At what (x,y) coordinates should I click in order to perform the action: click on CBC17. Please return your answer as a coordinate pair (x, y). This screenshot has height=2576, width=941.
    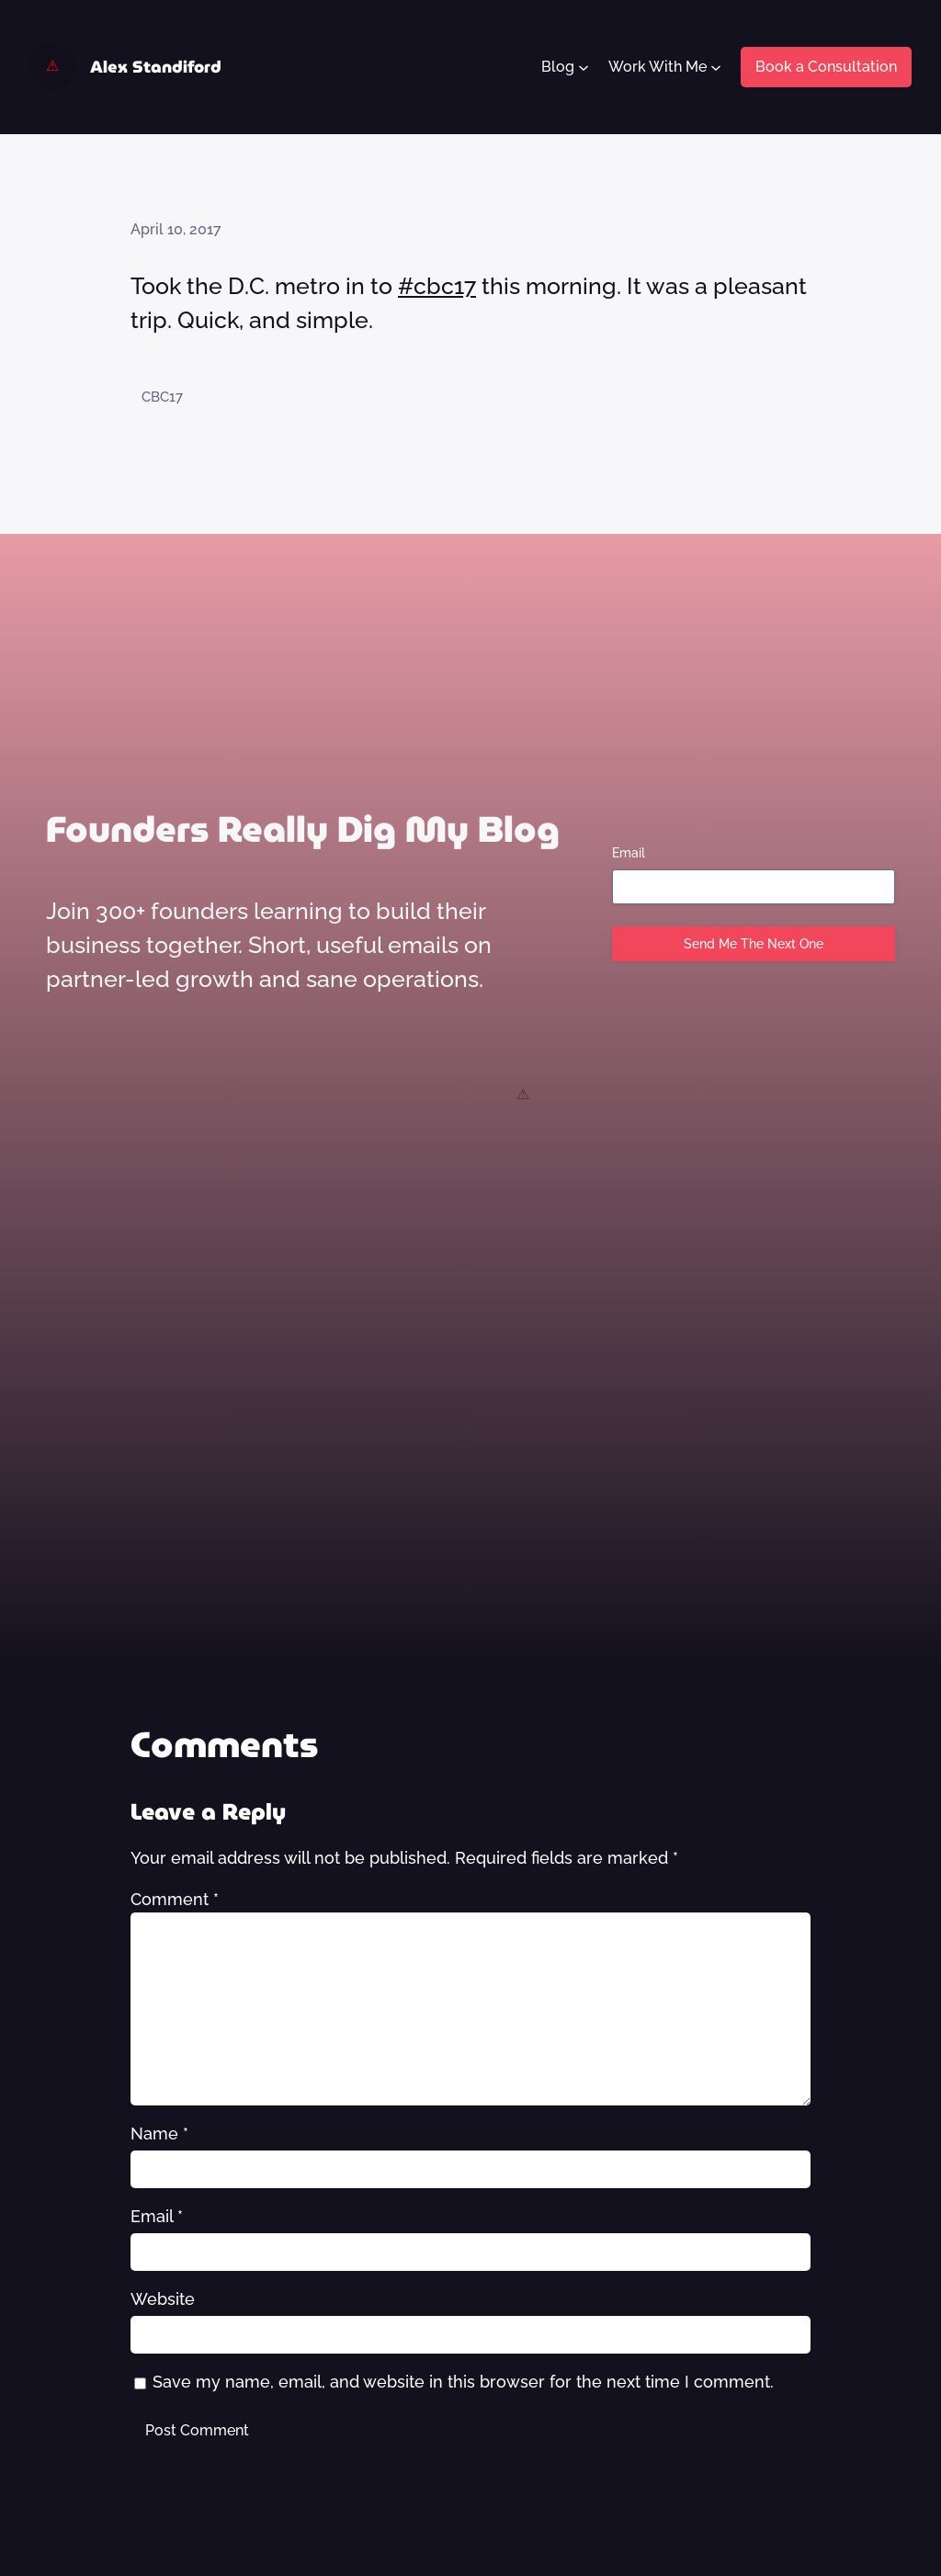
    Looking at the image, I should click on (162, 396).